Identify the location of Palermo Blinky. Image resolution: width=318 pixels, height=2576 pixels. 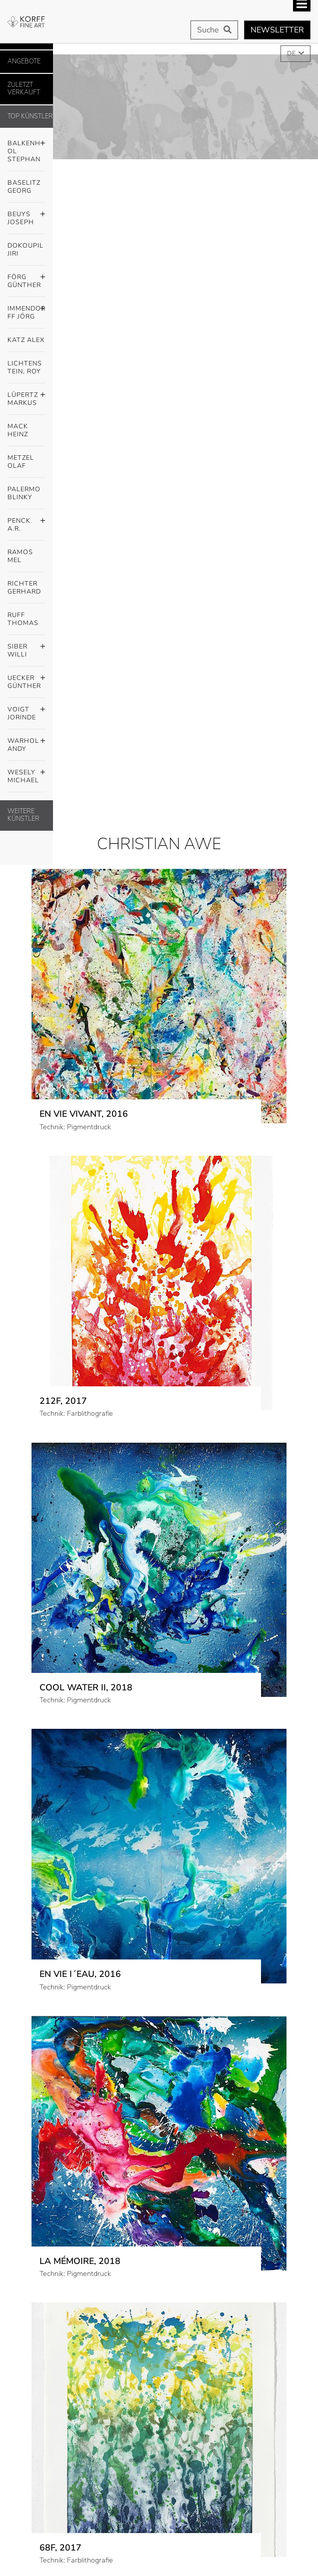
(24, 493).